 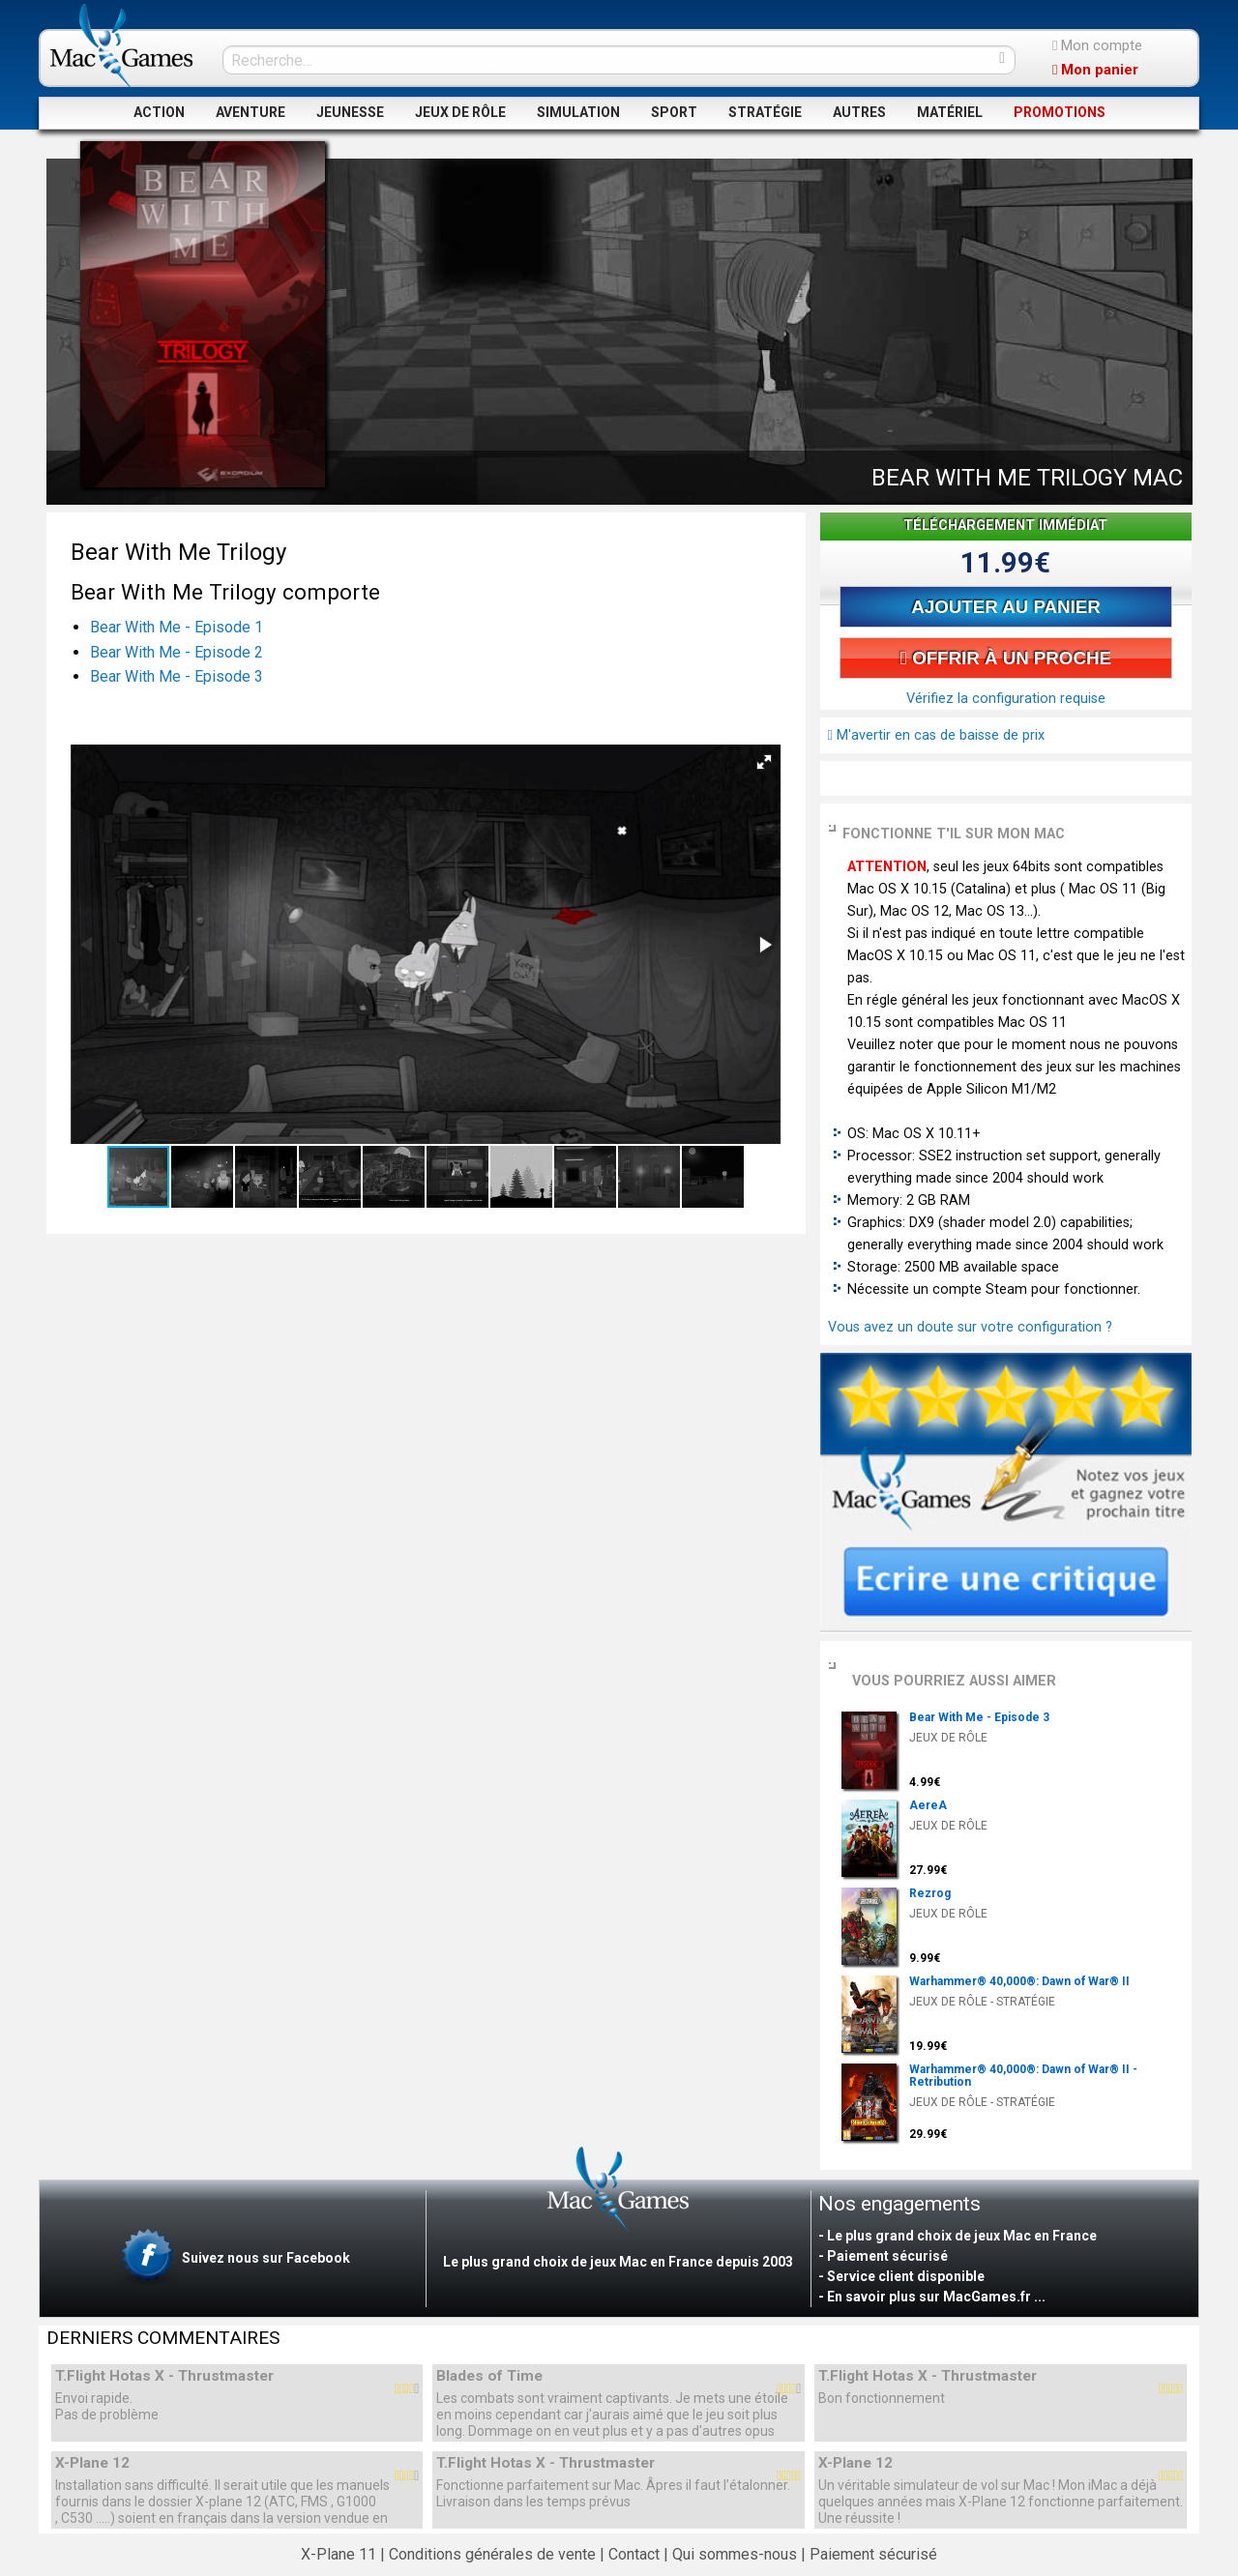 I want to click on AUTRES, so click(x=859, y=112).